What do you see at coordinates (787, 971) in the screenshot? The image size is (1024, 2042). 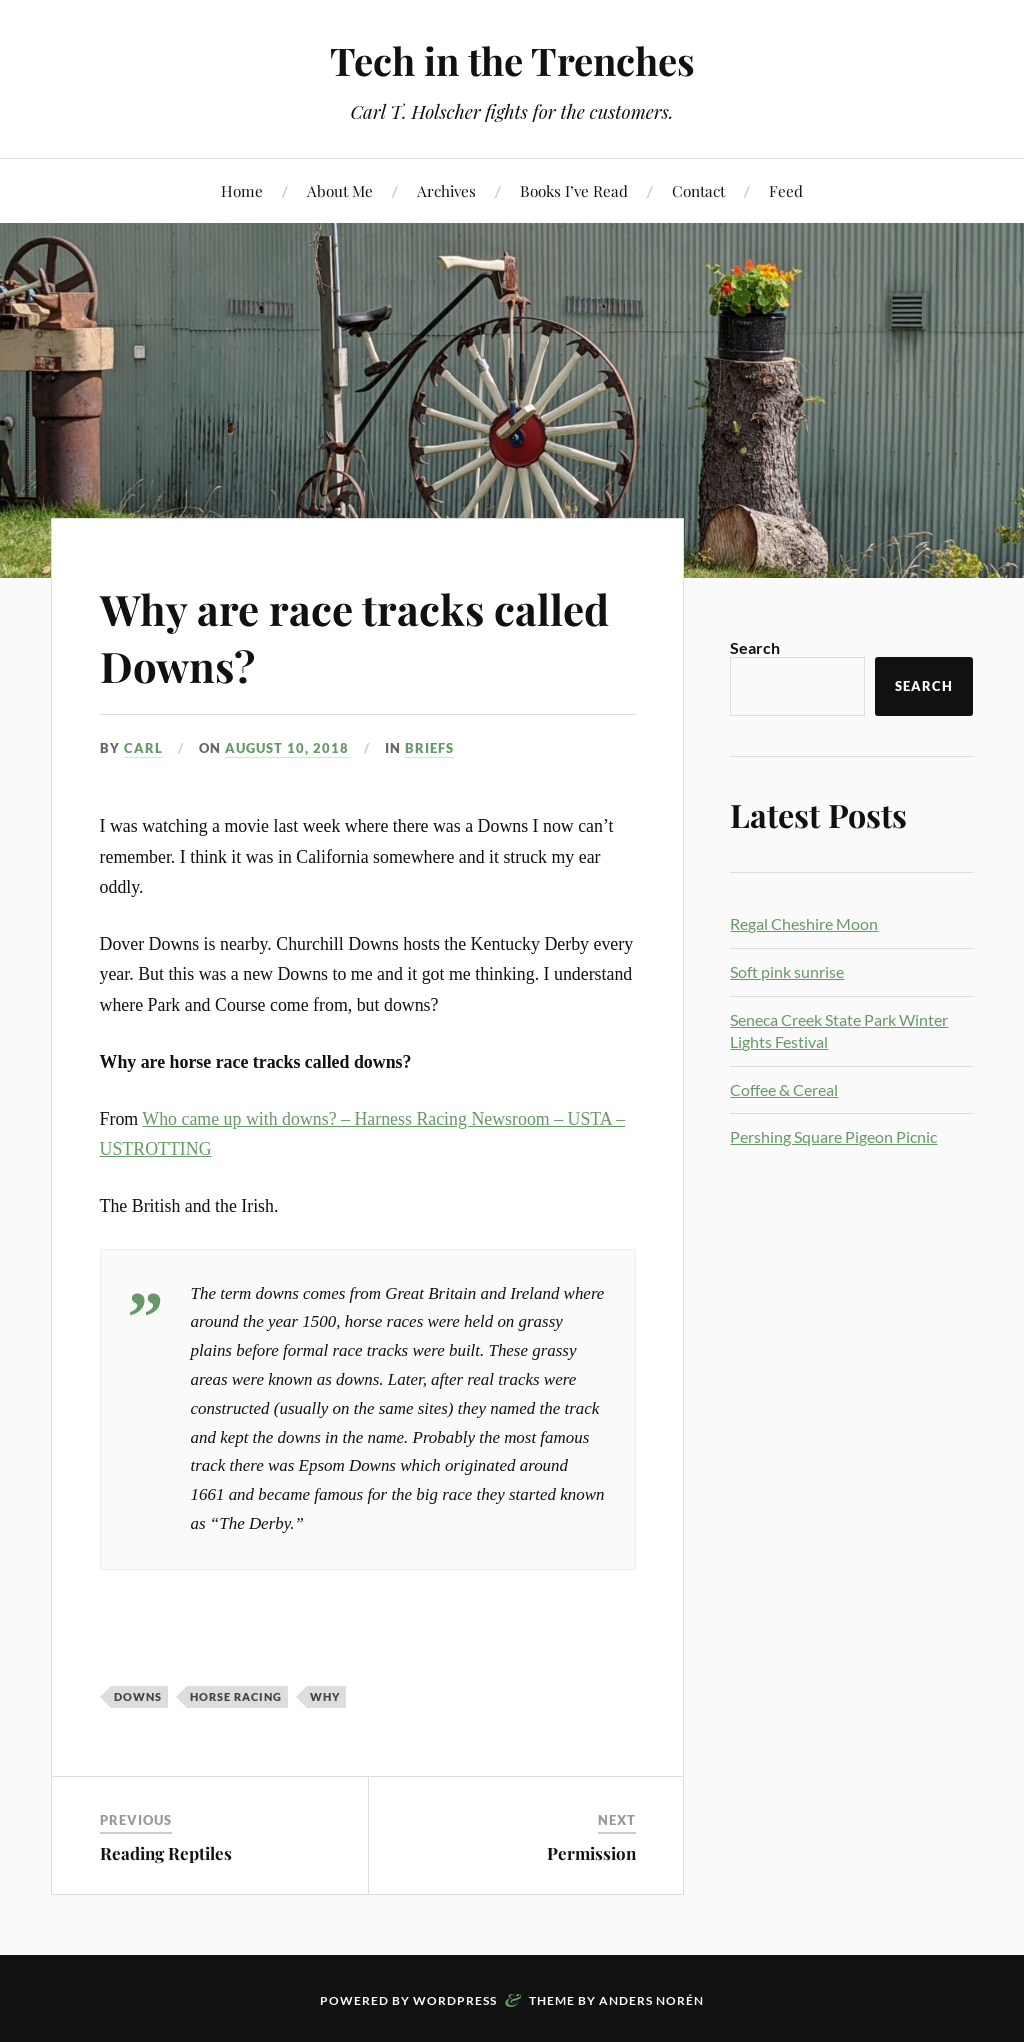 I see `Soft pink sunrise` at bounding box center [787, 971].